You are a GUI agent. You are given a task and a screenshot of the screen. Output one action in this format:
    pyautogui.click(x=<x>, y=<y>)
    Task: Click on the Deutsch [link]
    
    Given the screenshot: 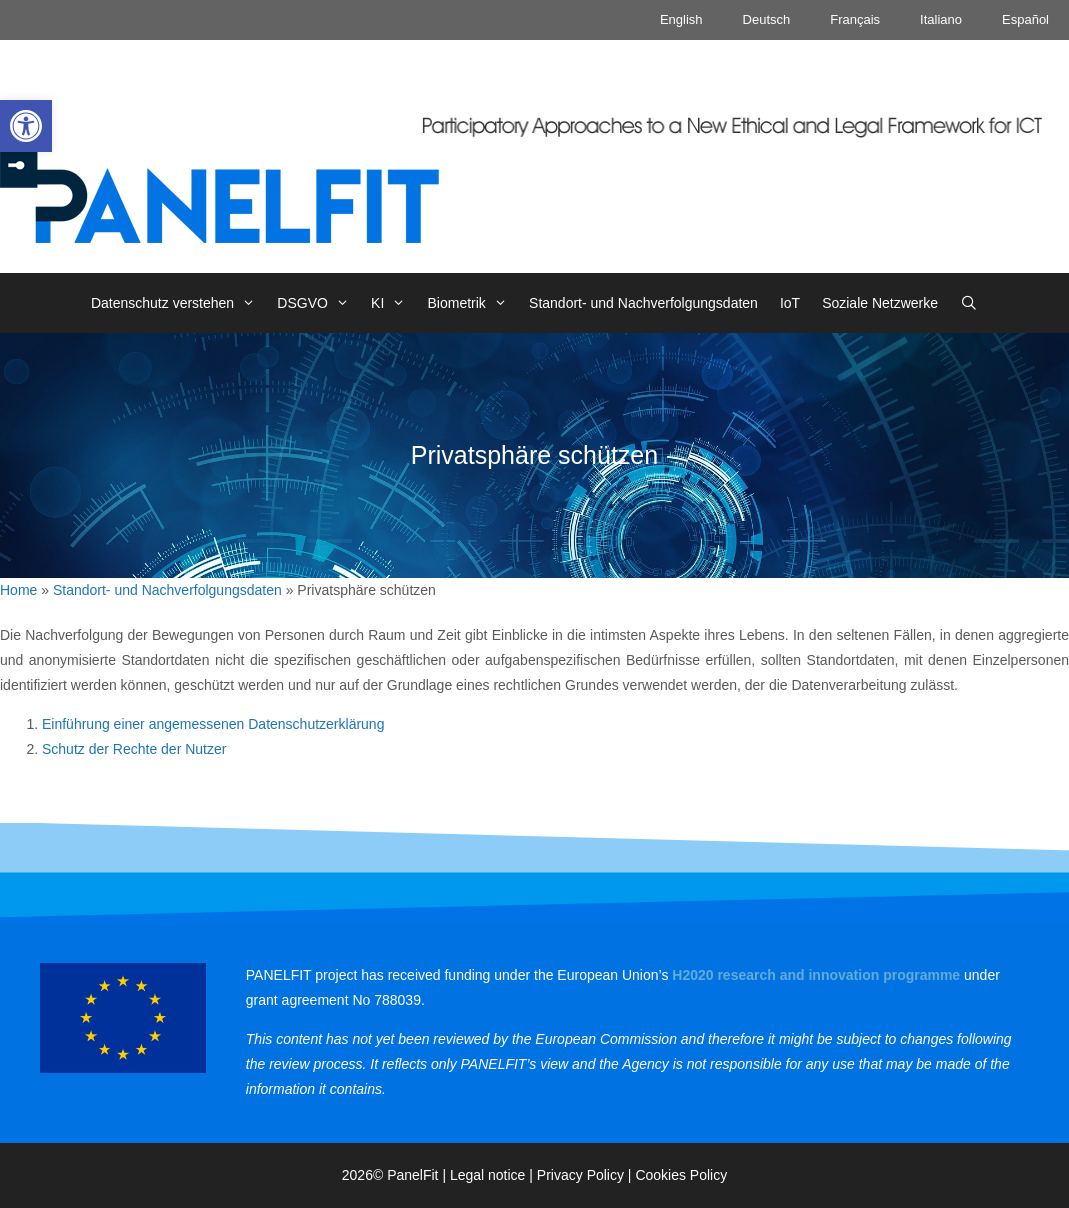 What is the action you would take?
    pyautogui.click(x=767, y=19)
    